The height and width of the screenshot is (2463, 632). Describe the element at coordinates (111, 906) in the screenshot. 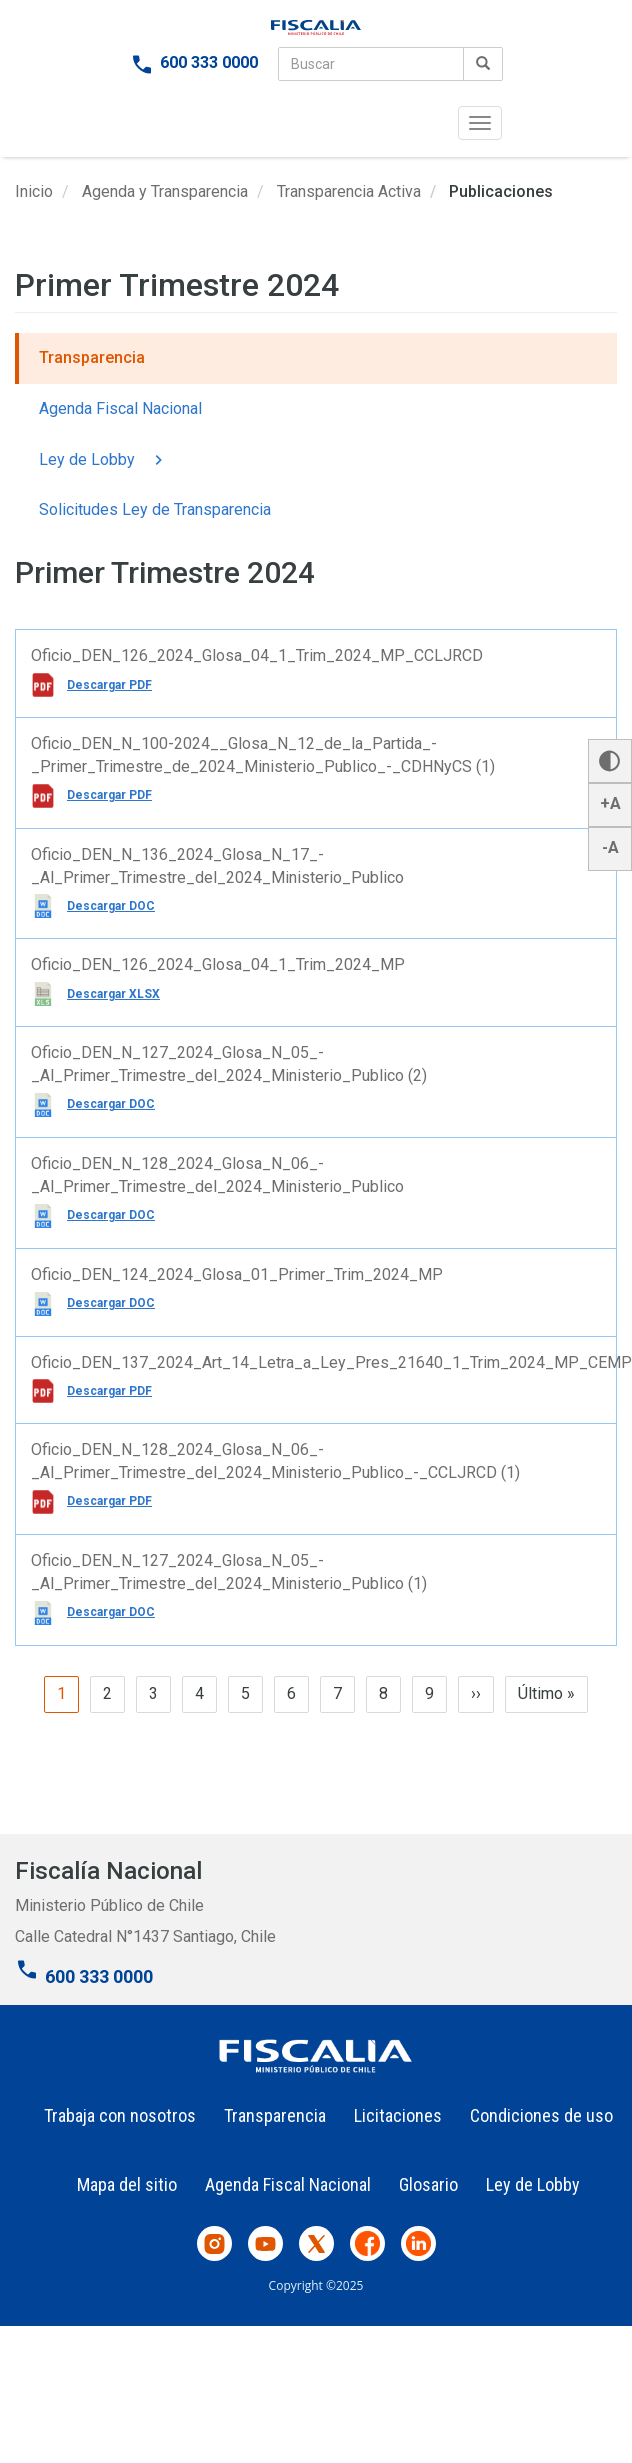

I see `Descargar DOC` at that location.